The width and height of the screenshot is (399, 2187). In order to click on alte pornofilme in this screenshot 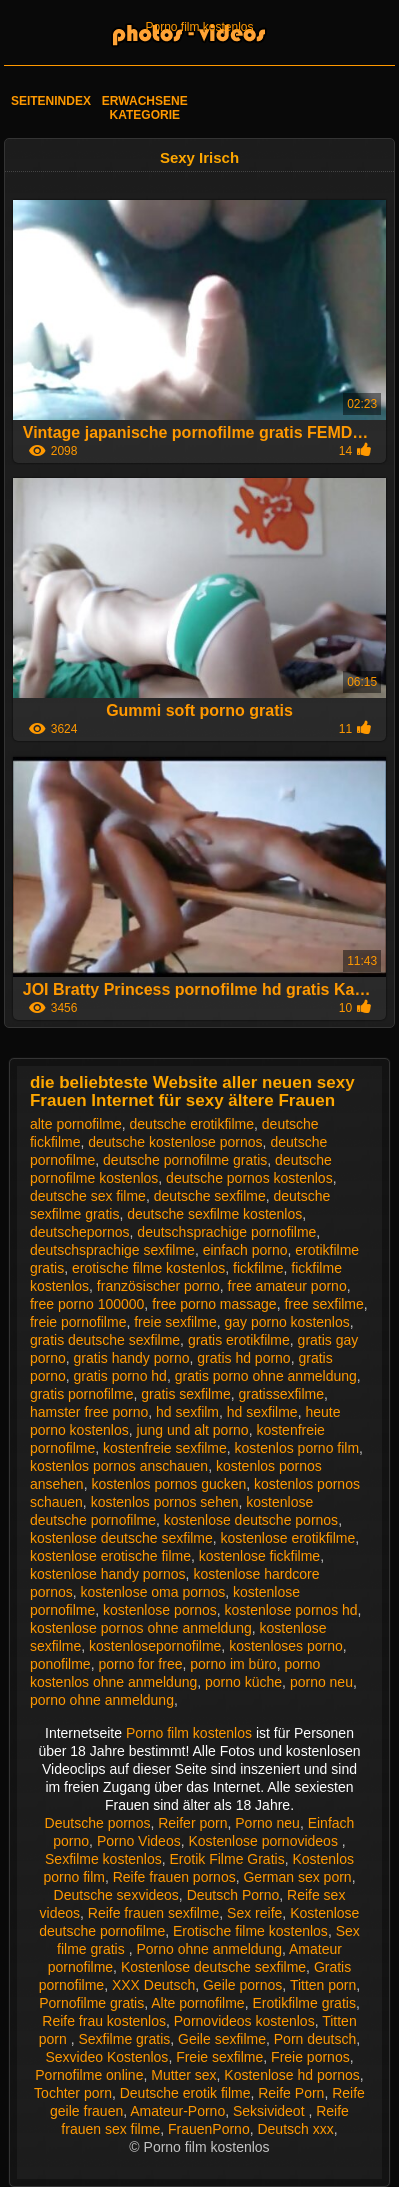, I will do `click(76, 1124)`.